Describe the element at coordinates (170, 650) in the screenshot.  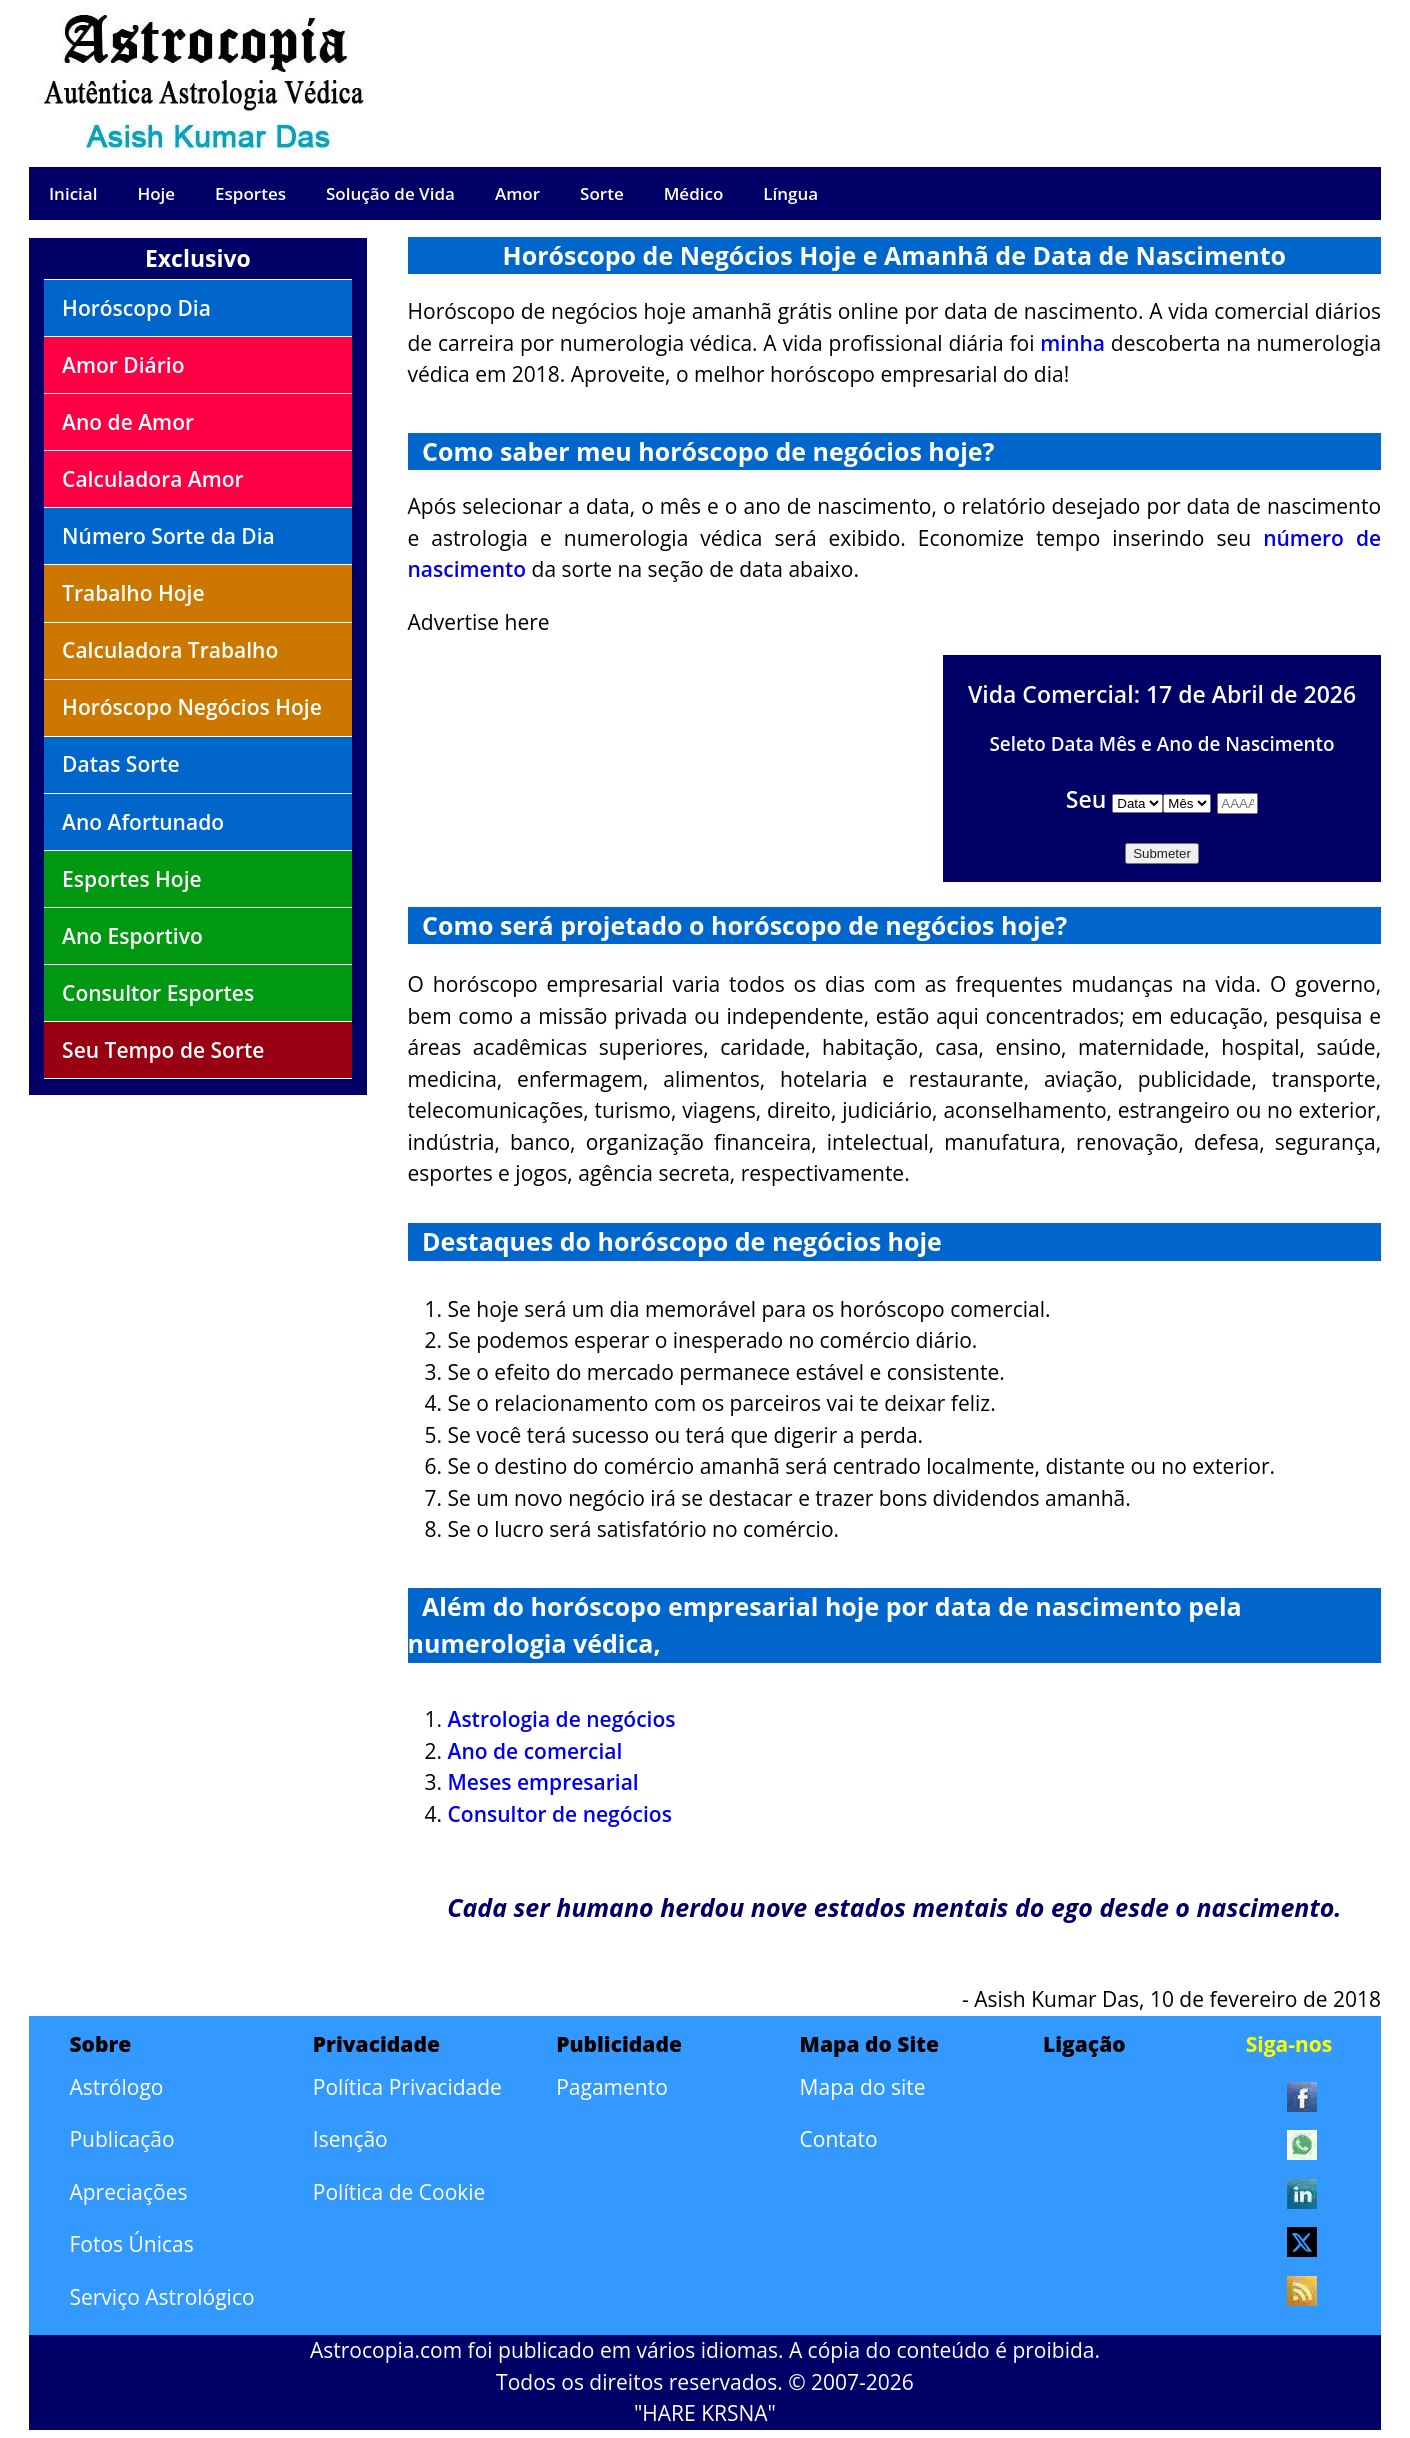
I see `Calculadora Trabalho` at that location.